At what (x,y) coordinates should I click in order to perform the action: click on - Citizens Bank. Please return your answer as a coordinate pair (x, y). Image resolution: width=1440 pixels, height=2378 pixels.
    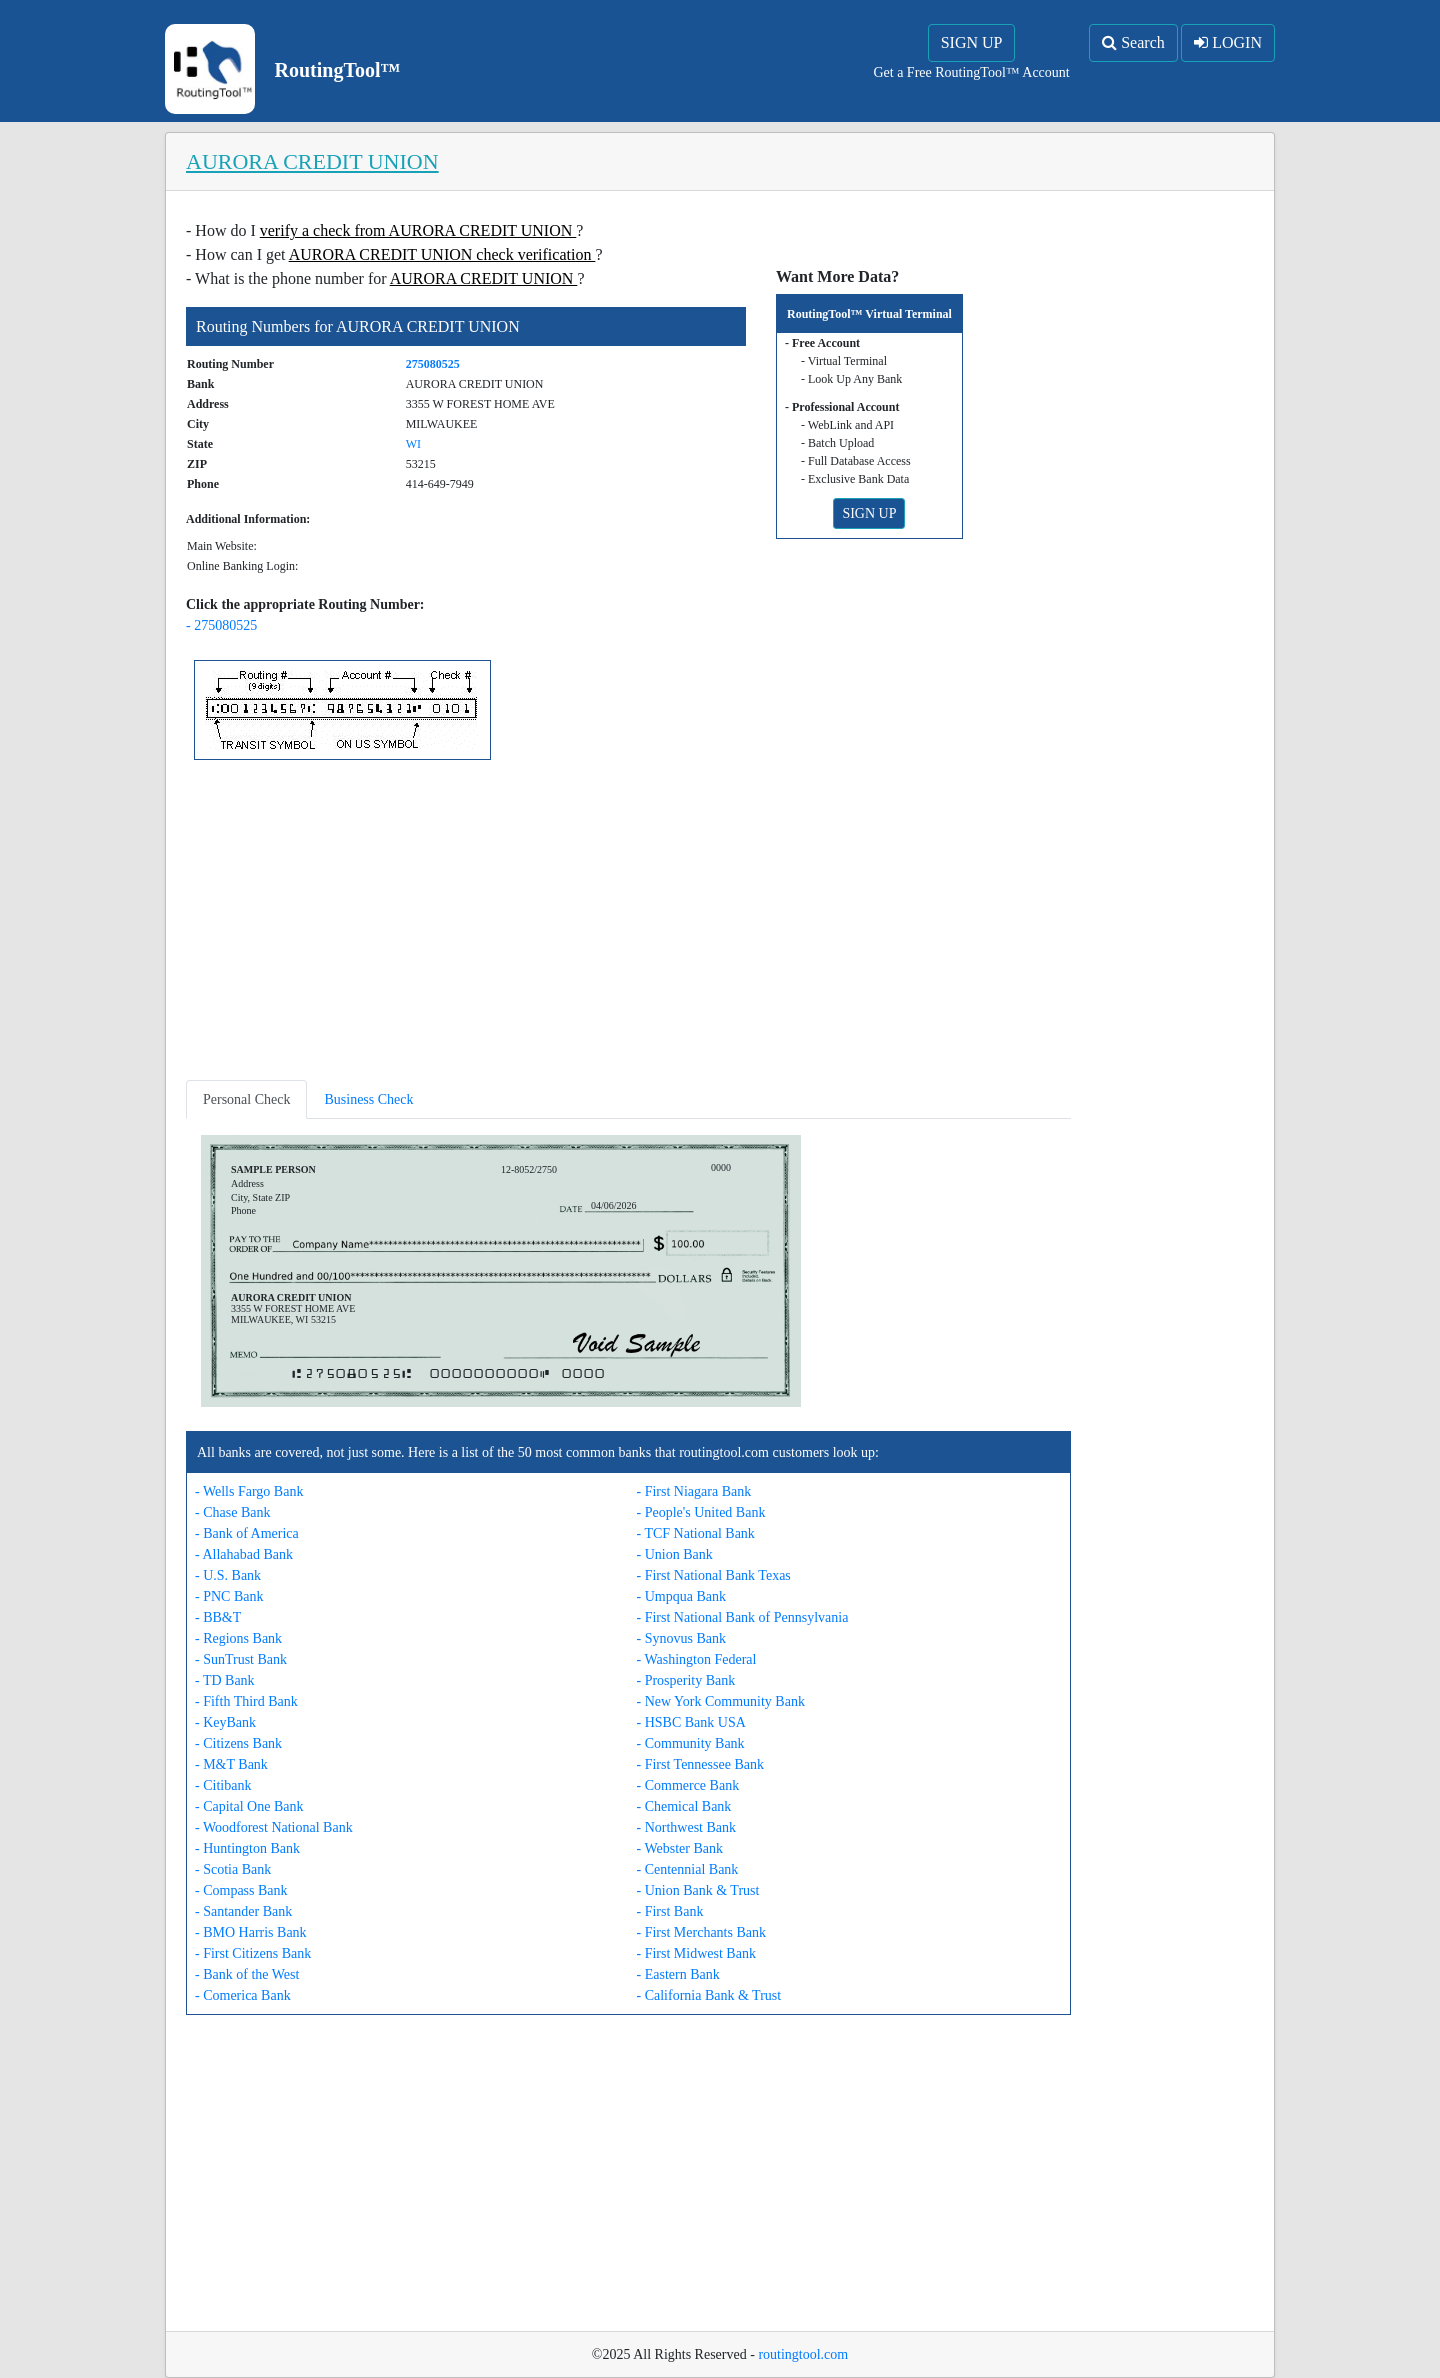
    Looking at the image, I should click on (238, 1743).